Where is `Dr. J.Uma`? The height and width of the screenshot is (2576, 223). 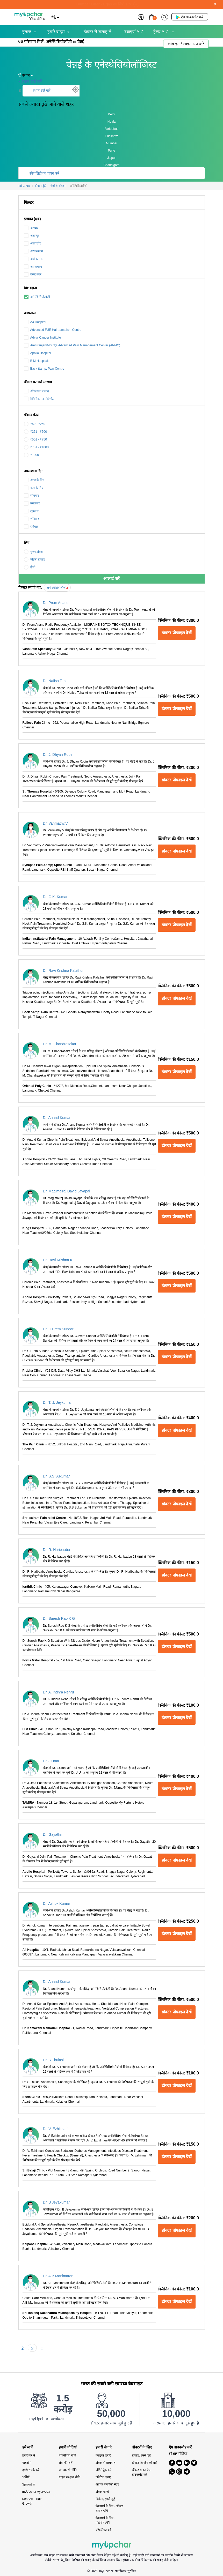
Dr. J.Uma is located at coordinates (51, 1761).